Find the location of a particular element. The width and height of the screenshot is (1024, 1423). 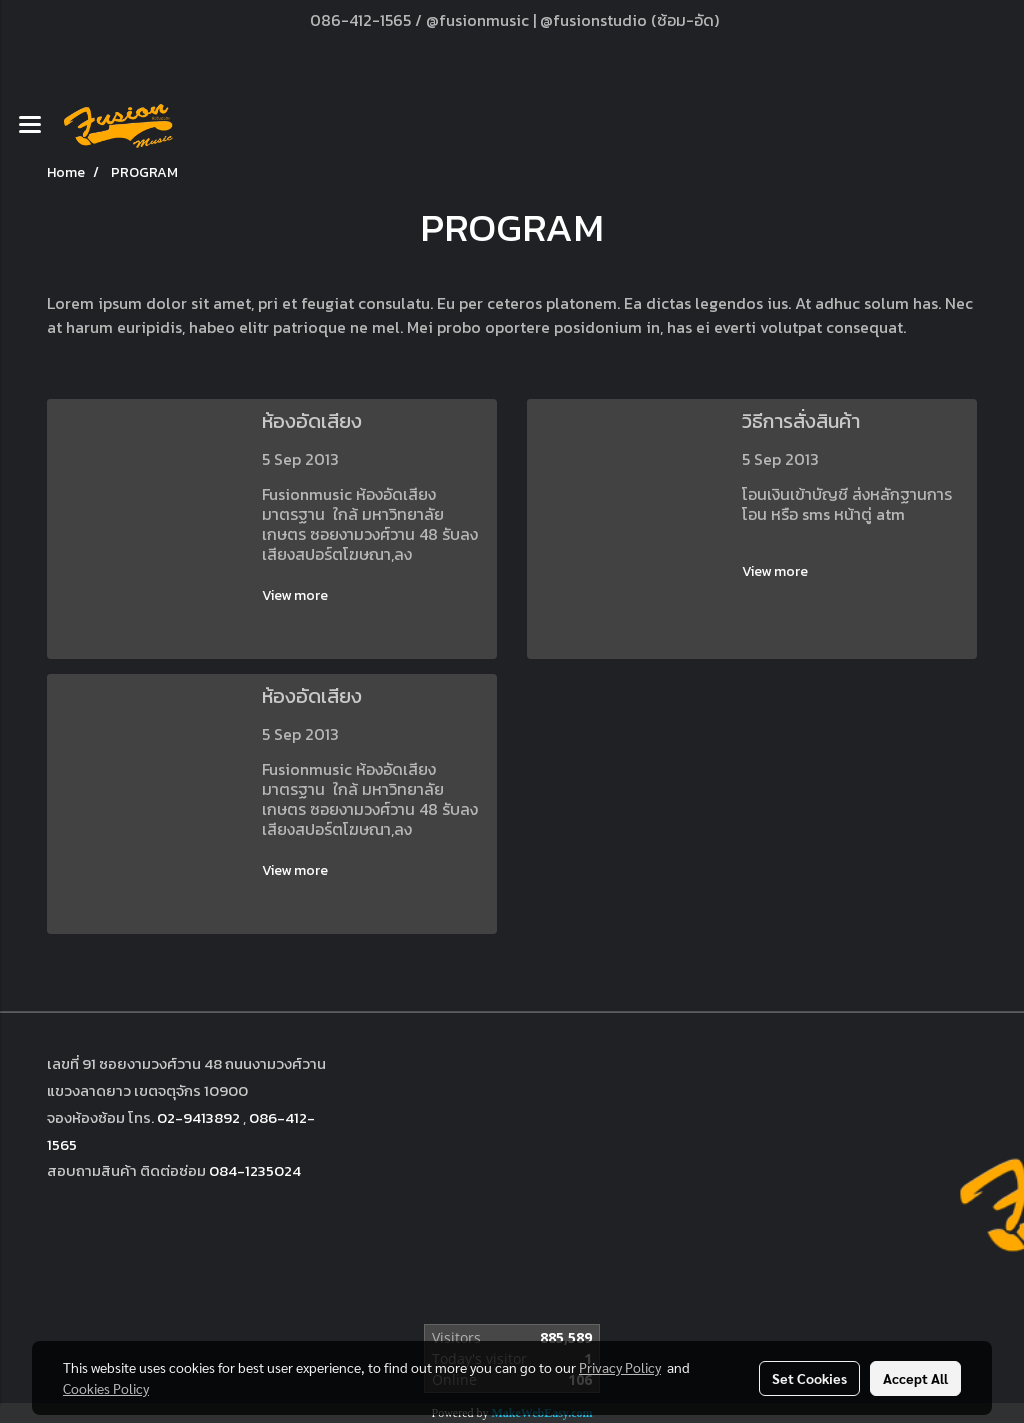

View more is located at coordinates (296, 595).